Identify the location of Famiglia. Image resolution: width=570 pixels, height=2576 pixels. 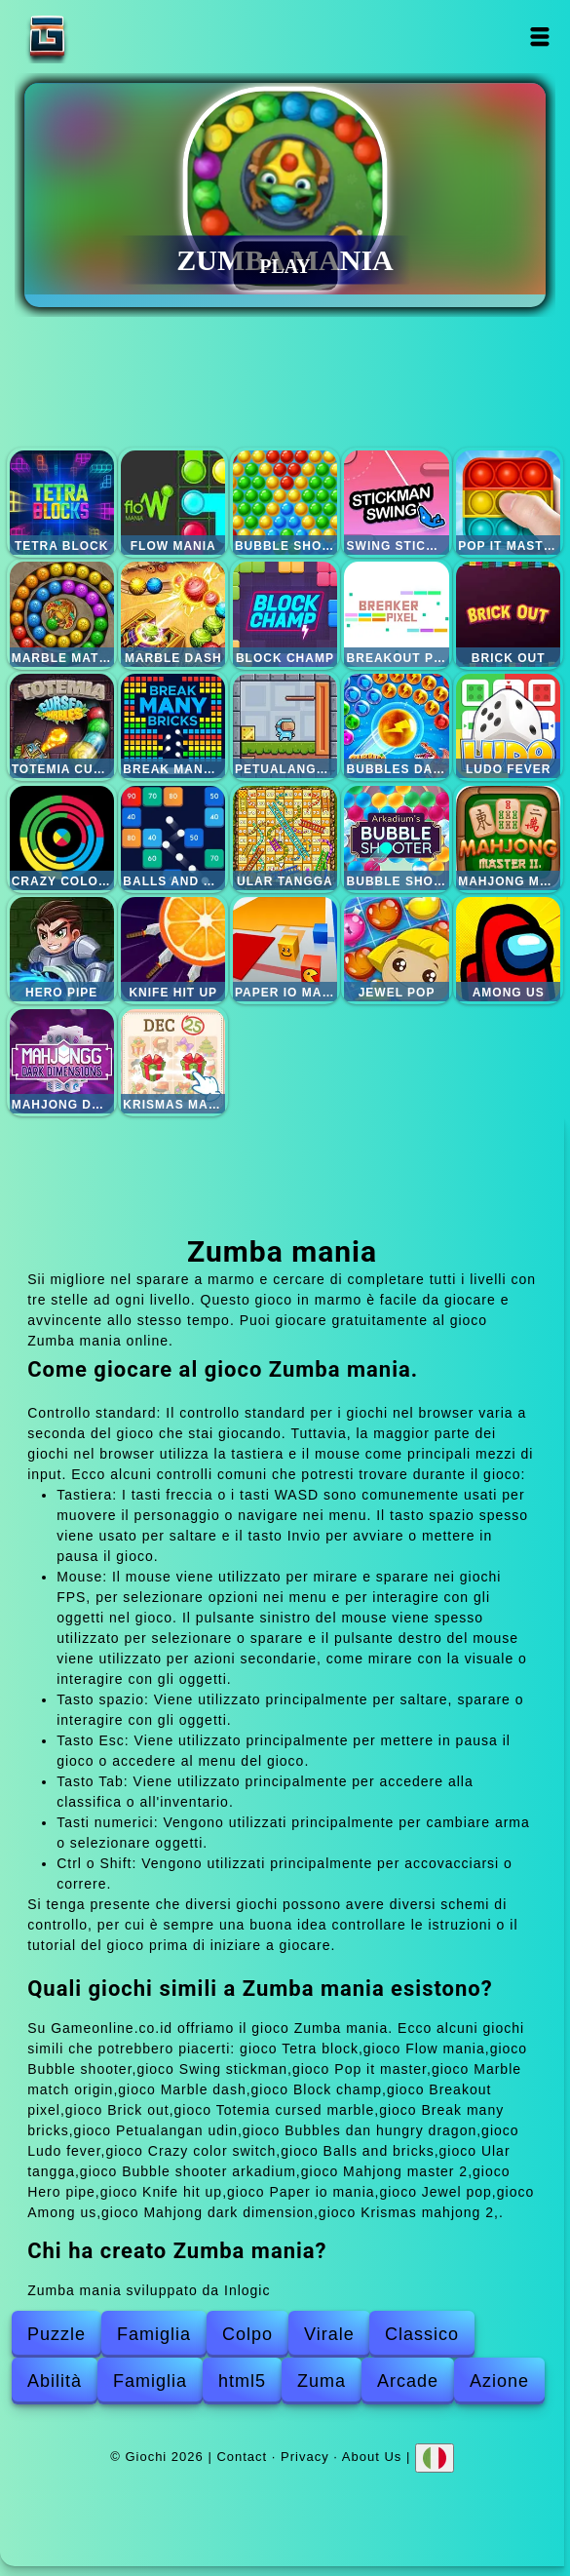
(154, 2334).